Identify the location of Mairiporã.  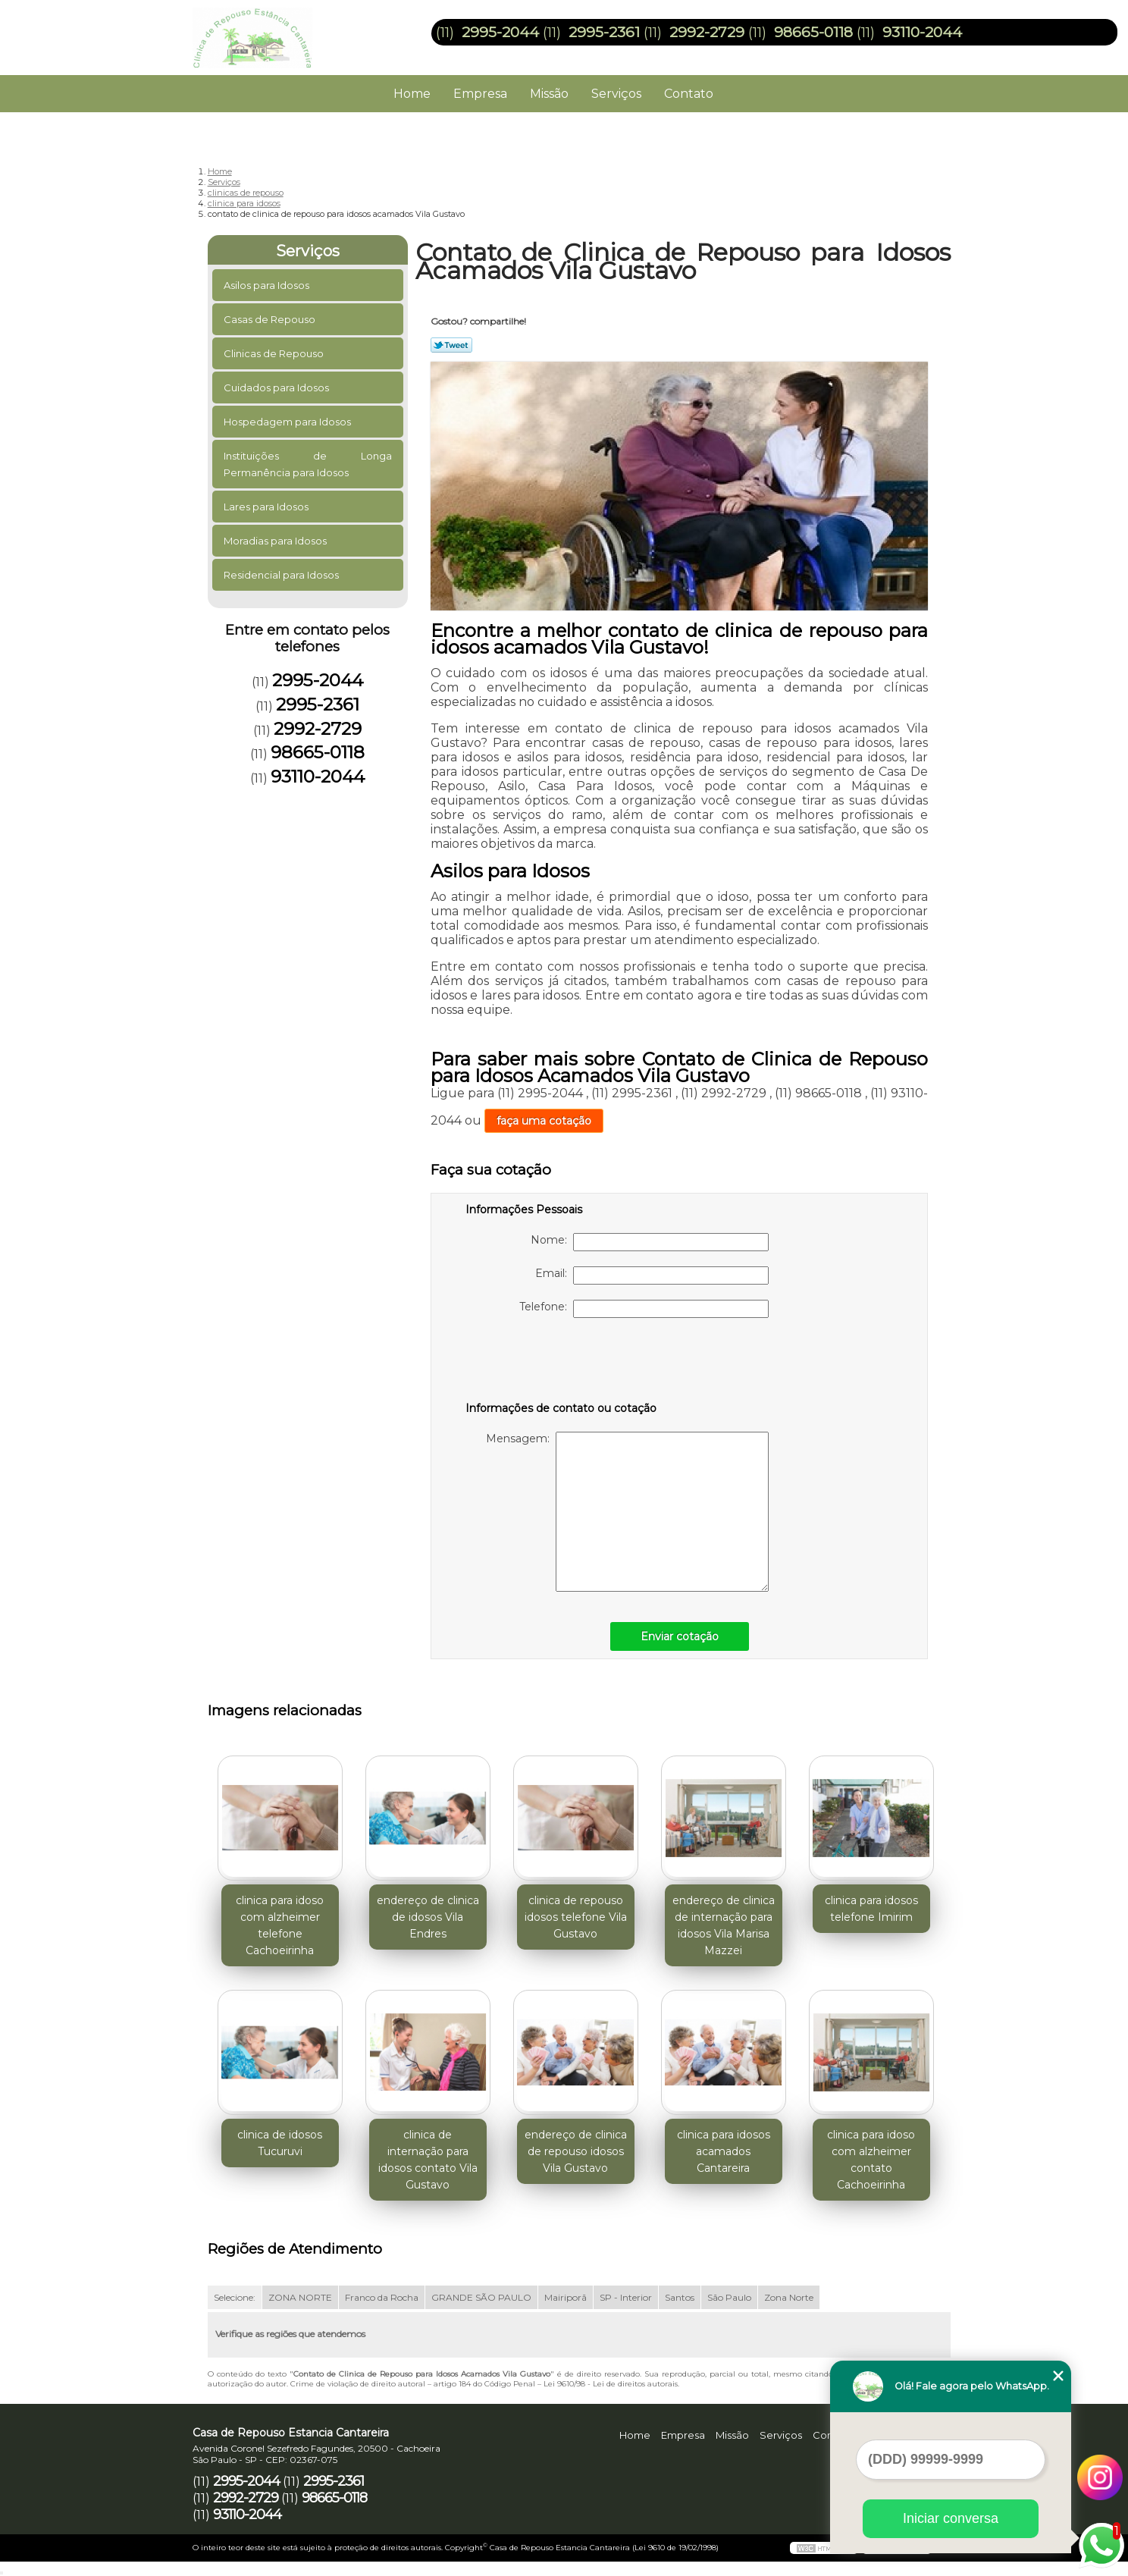
(565, 2297).